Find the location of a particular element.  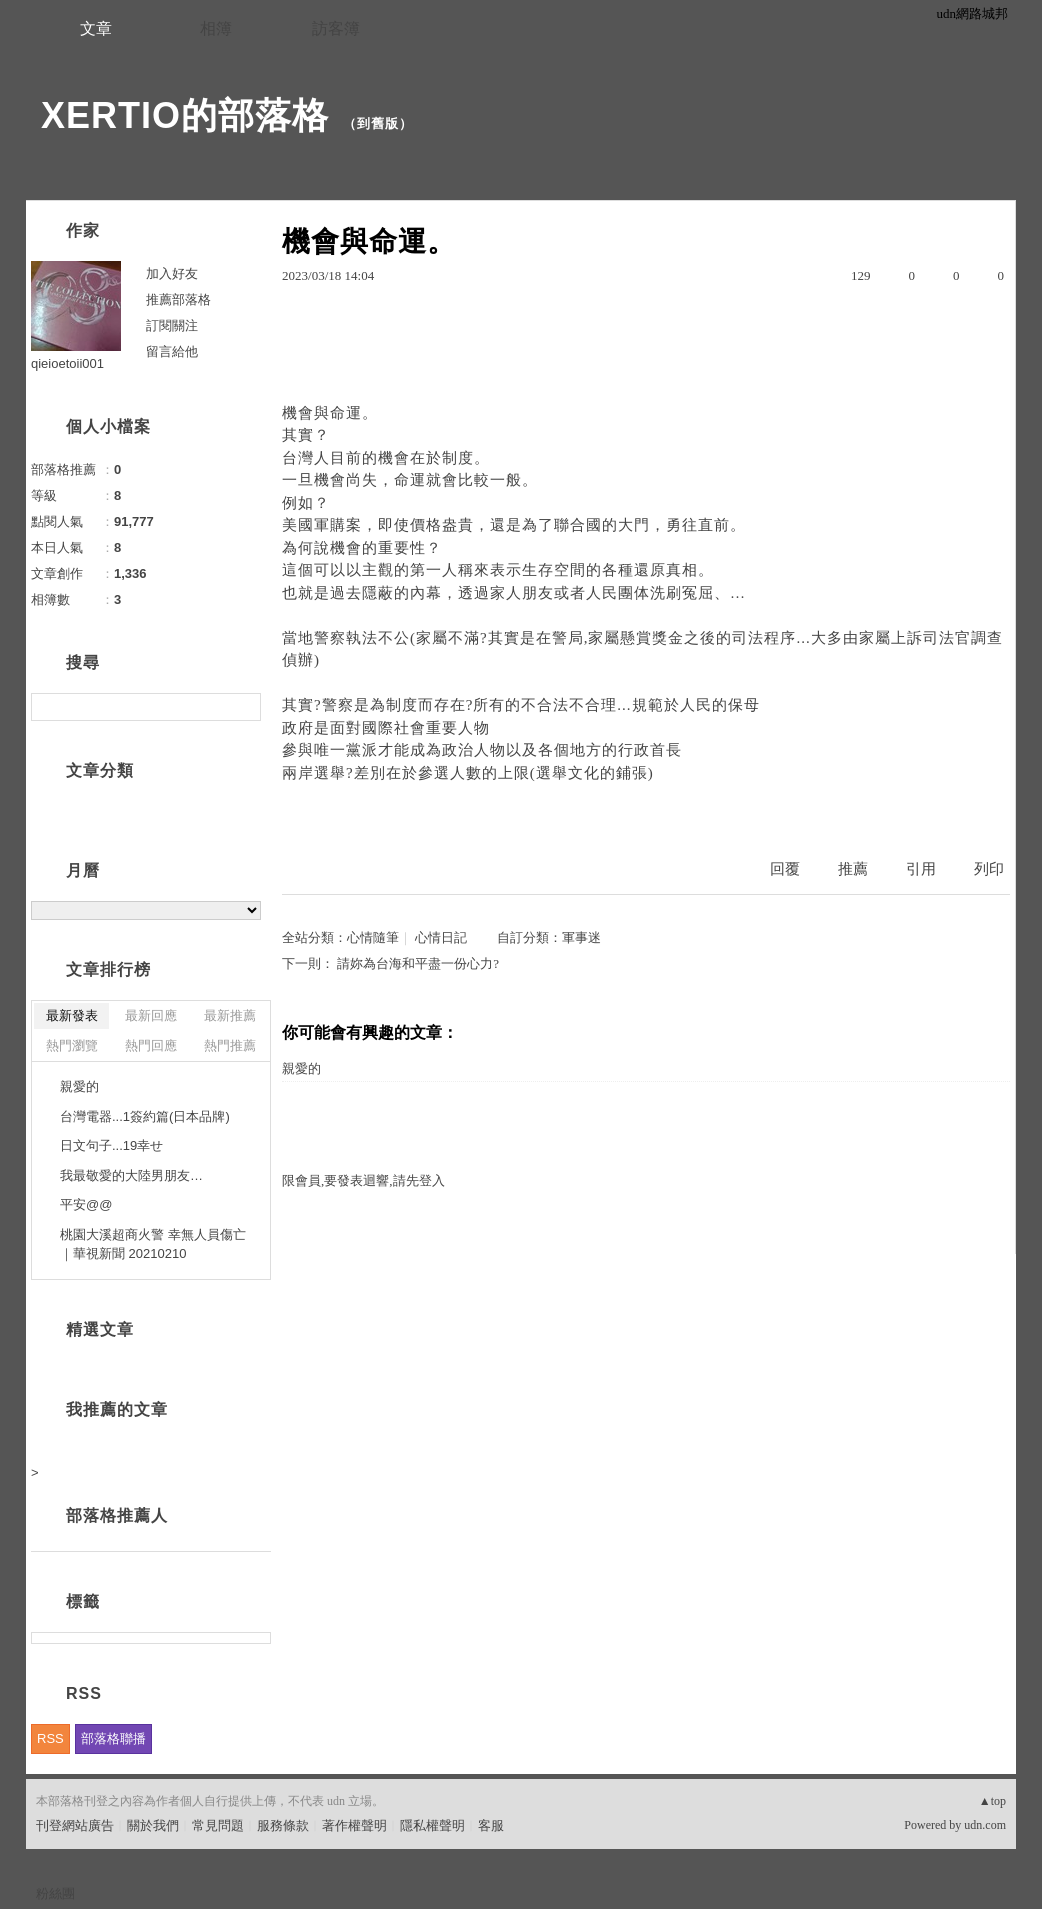

心情隨筆 is located at coordinates (373, 937).